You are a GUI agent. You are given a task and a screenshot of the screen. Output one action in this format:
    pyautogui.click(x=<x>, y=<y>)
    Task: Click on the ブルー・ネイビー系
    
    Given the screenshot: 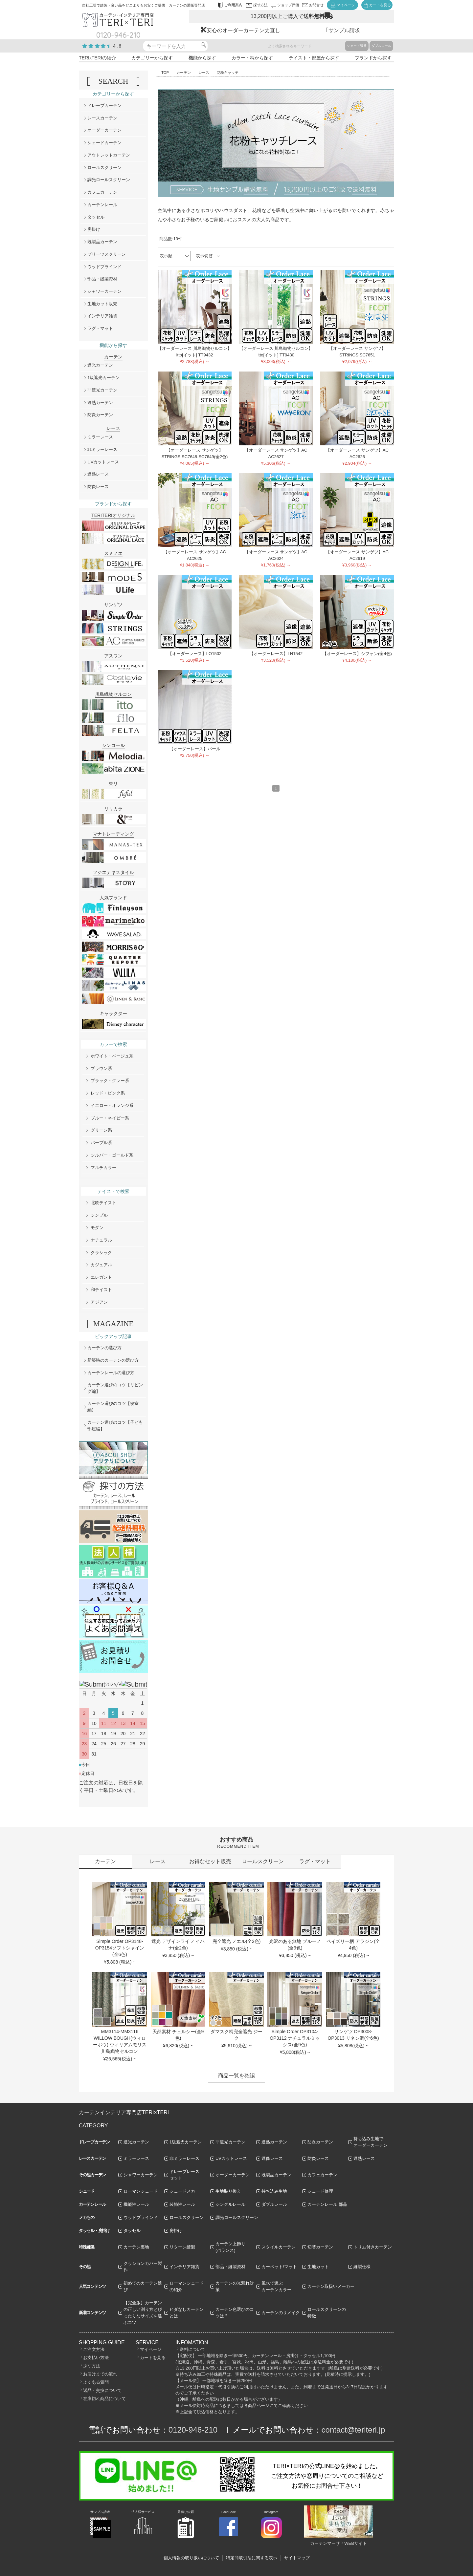 What is the action you would take?
    pyautogui.click(x=110, y=1118)
    